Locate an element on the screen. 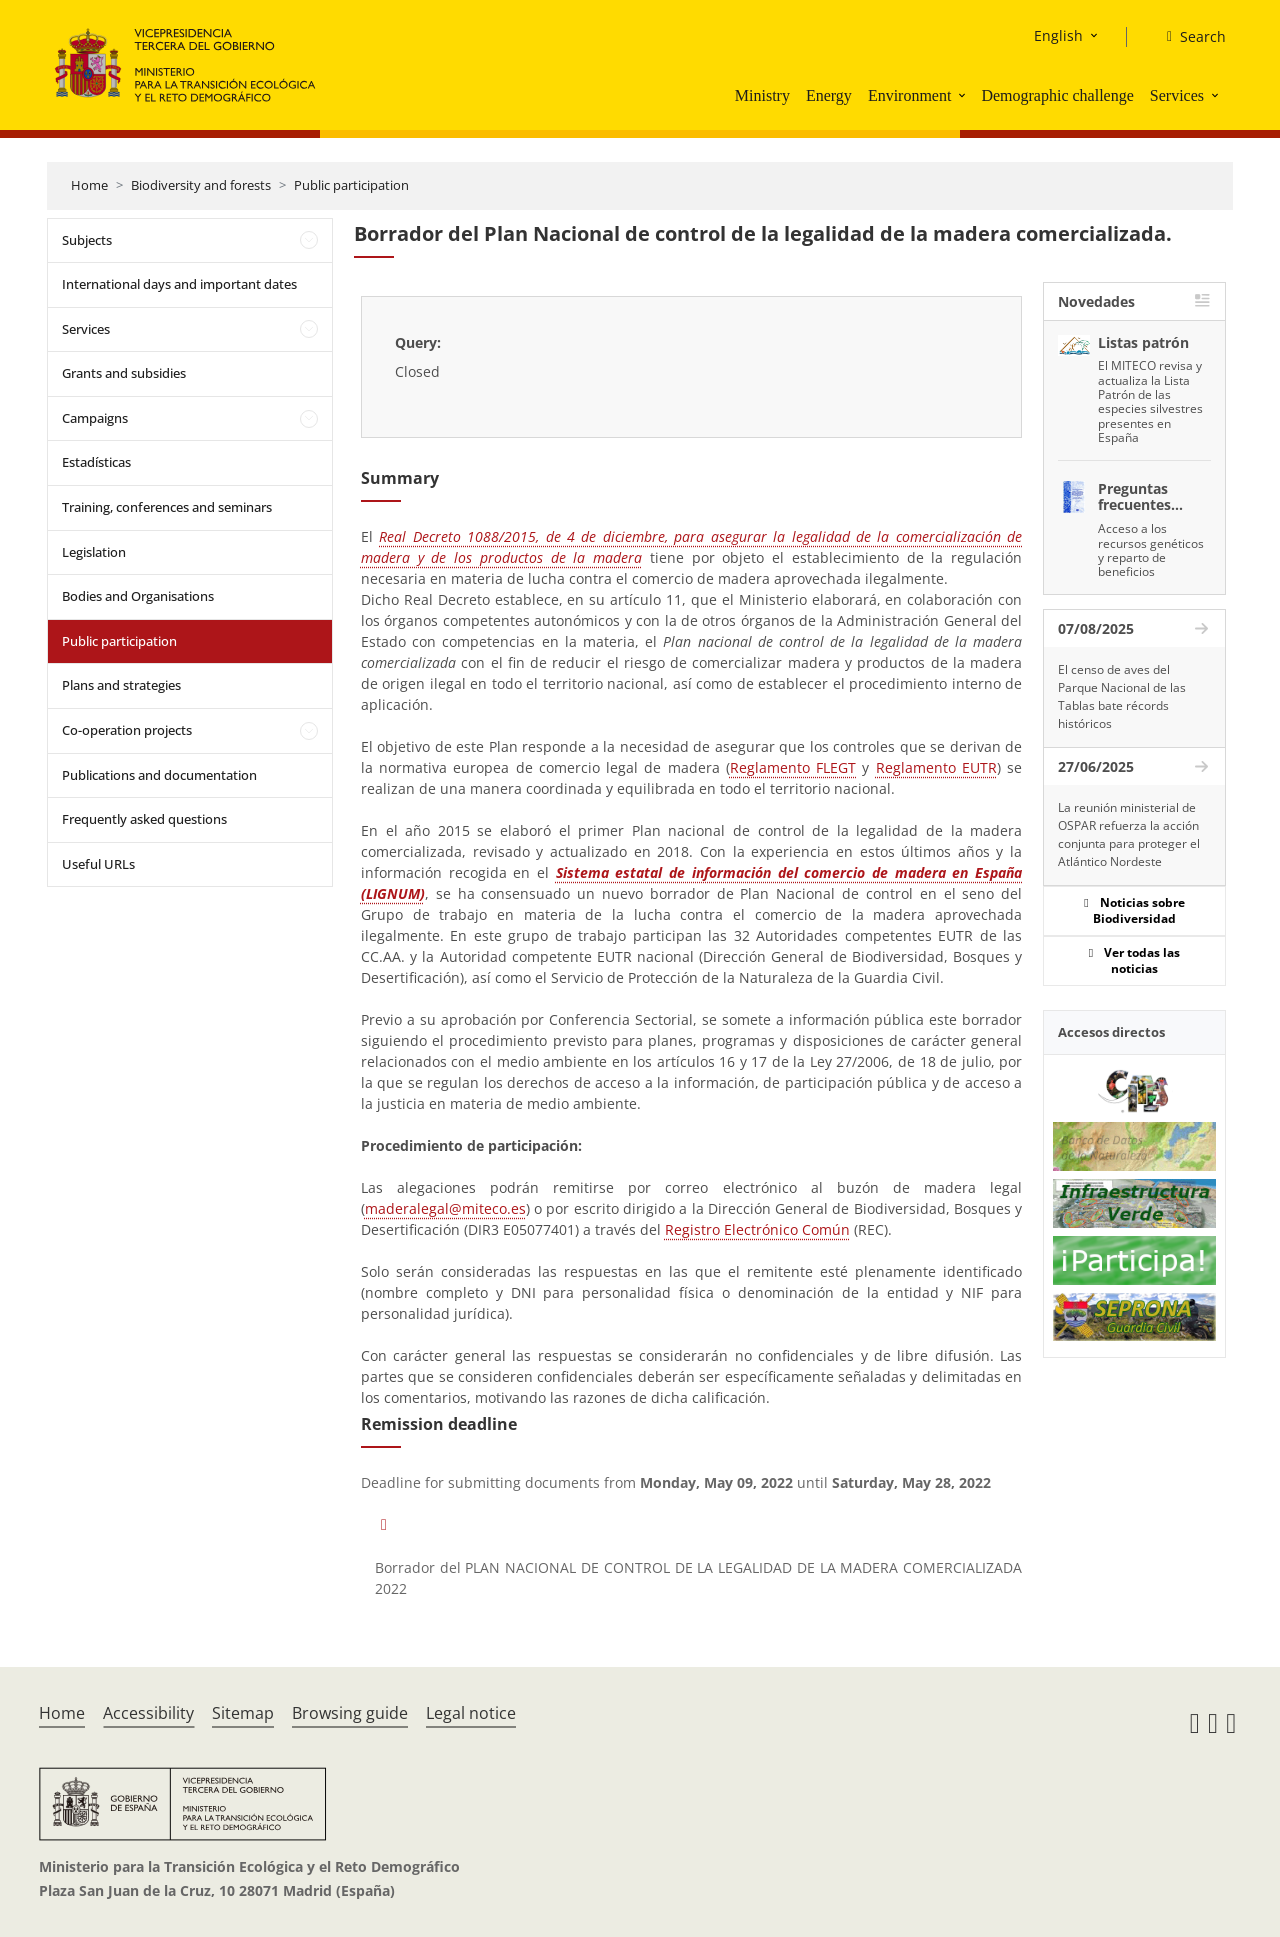  Co-operation projects is located at coordinates (127, 730).